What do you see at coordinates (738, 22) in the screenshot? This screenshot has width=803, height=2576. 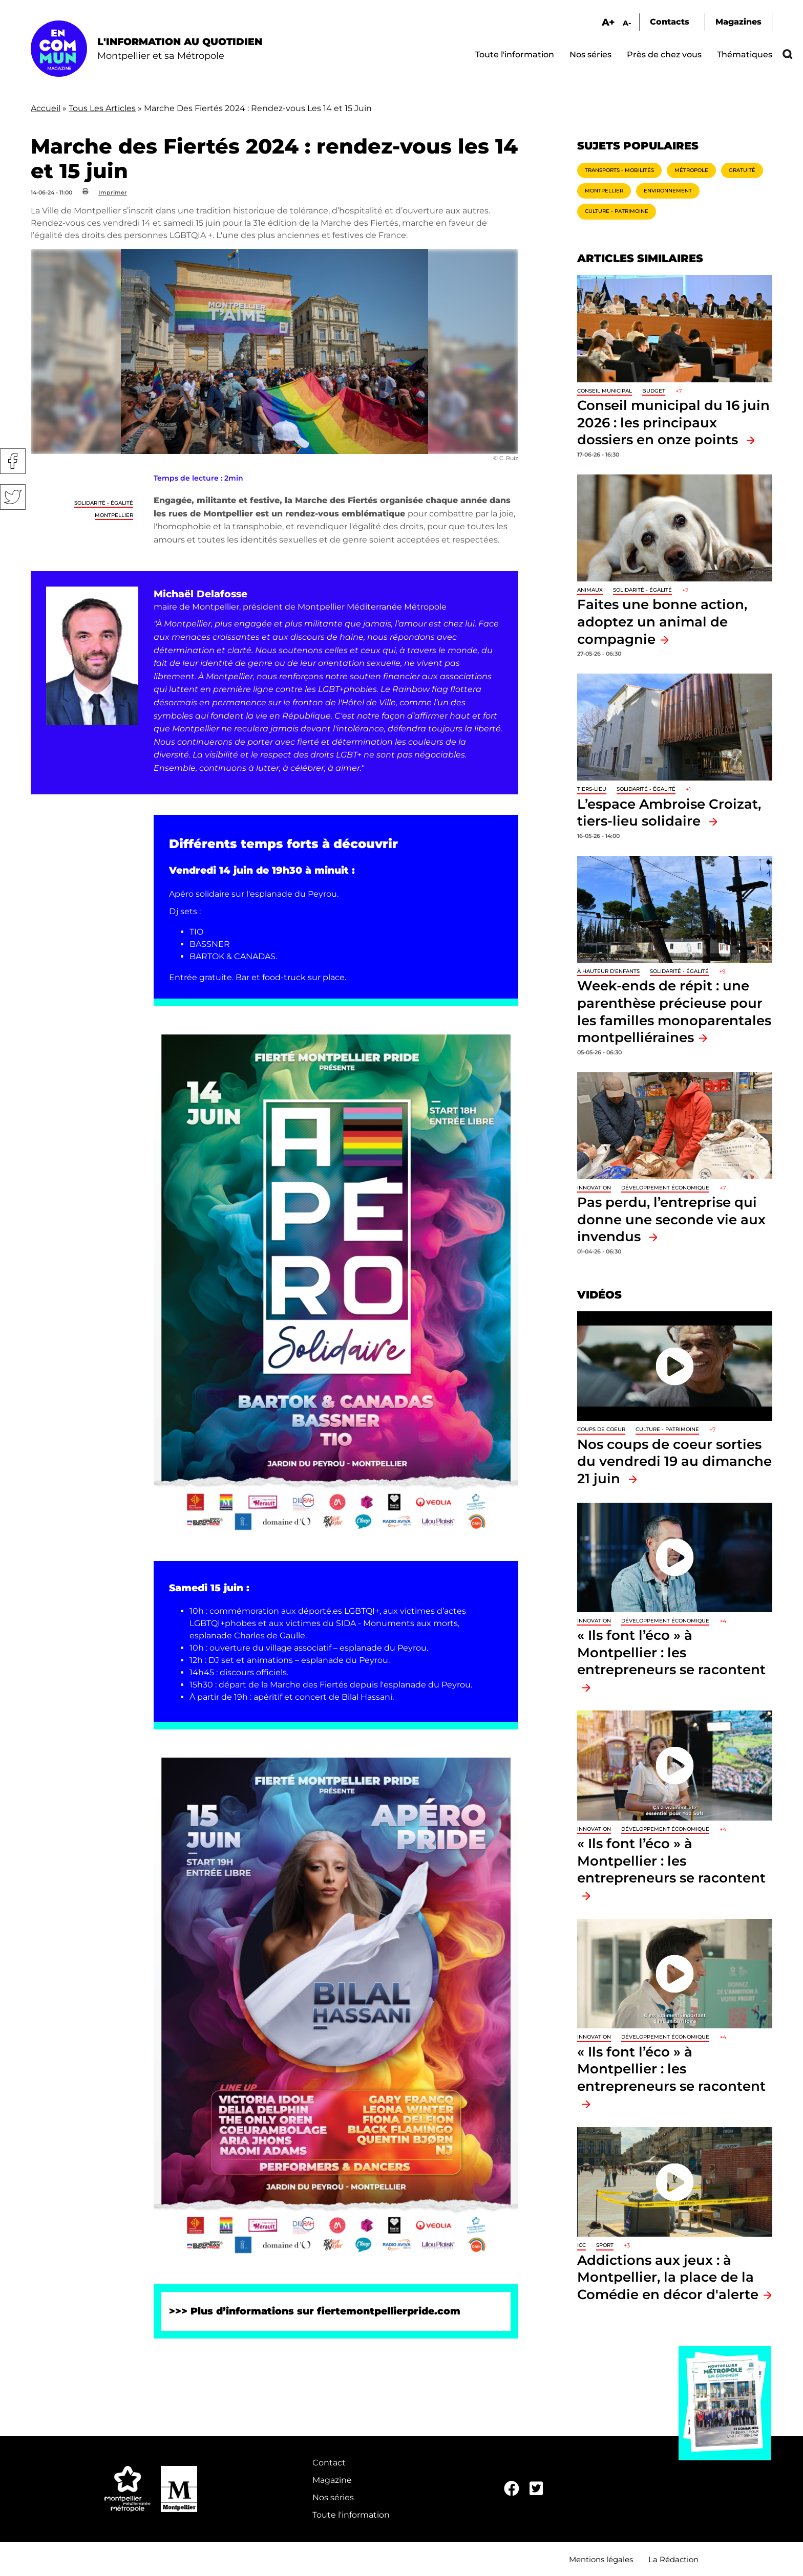 I see `Magazines` at bounding box center [738, 22].